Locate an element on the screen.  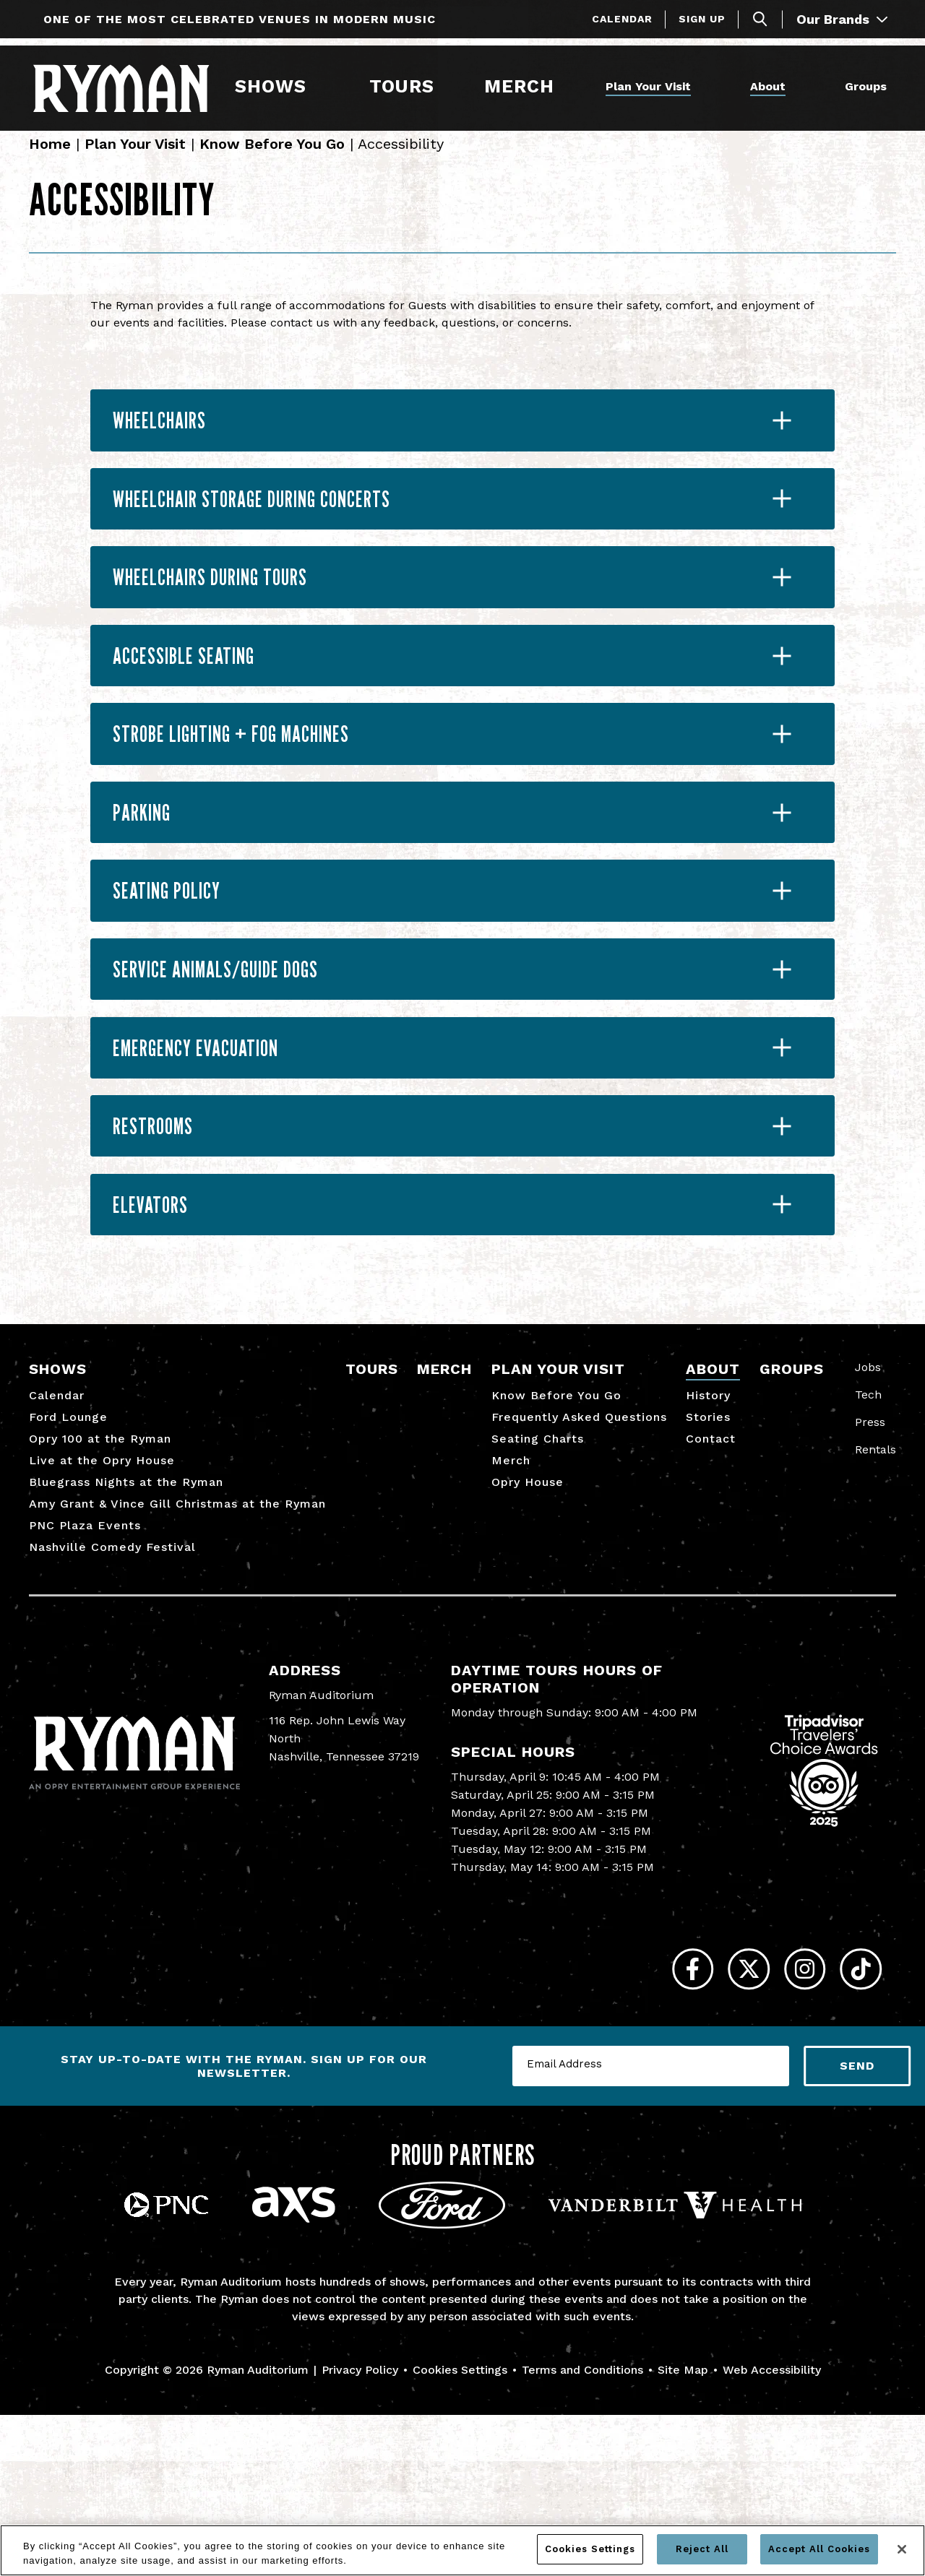
History is located at coordinates (708, 1544).